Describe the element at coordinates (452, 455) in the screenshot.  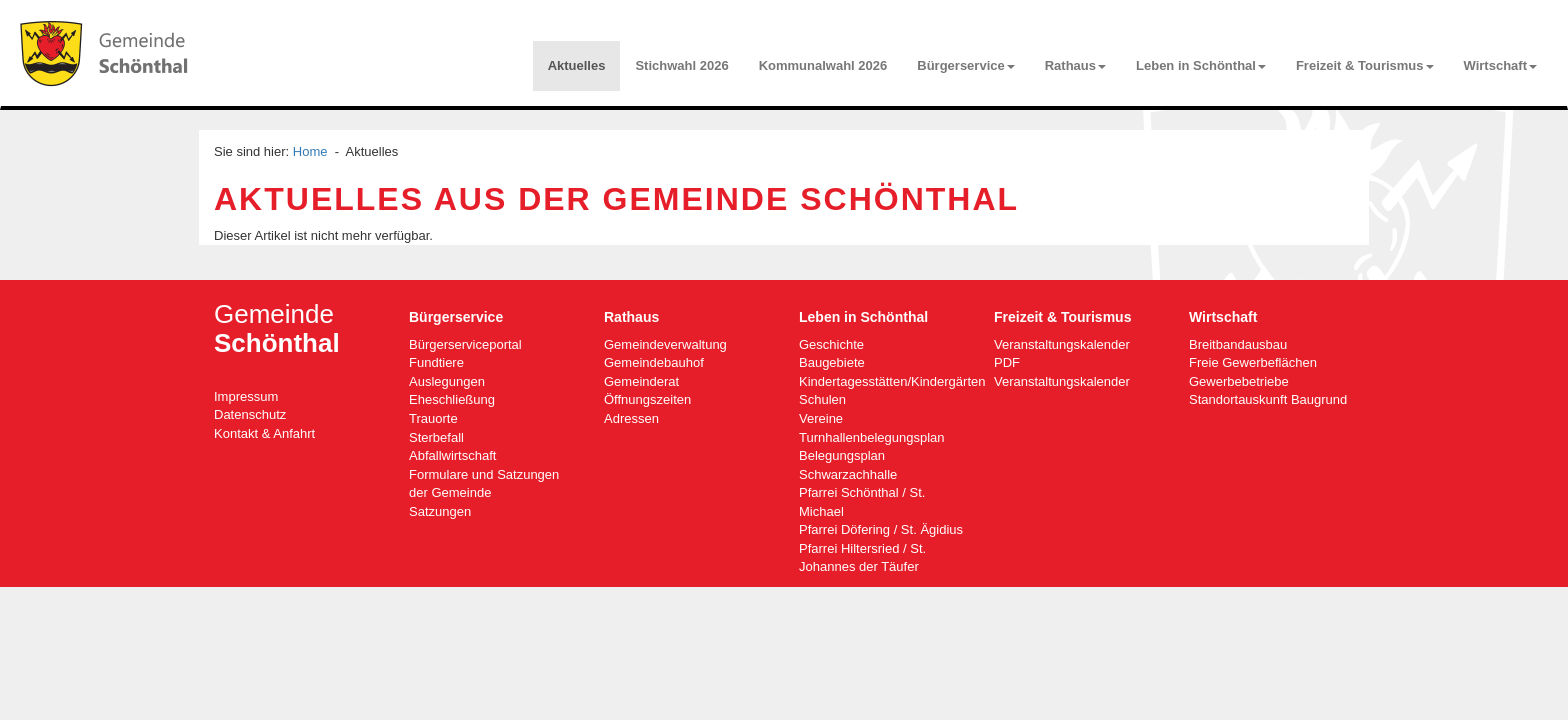
I see `Abfallwirtschaft` at that location.